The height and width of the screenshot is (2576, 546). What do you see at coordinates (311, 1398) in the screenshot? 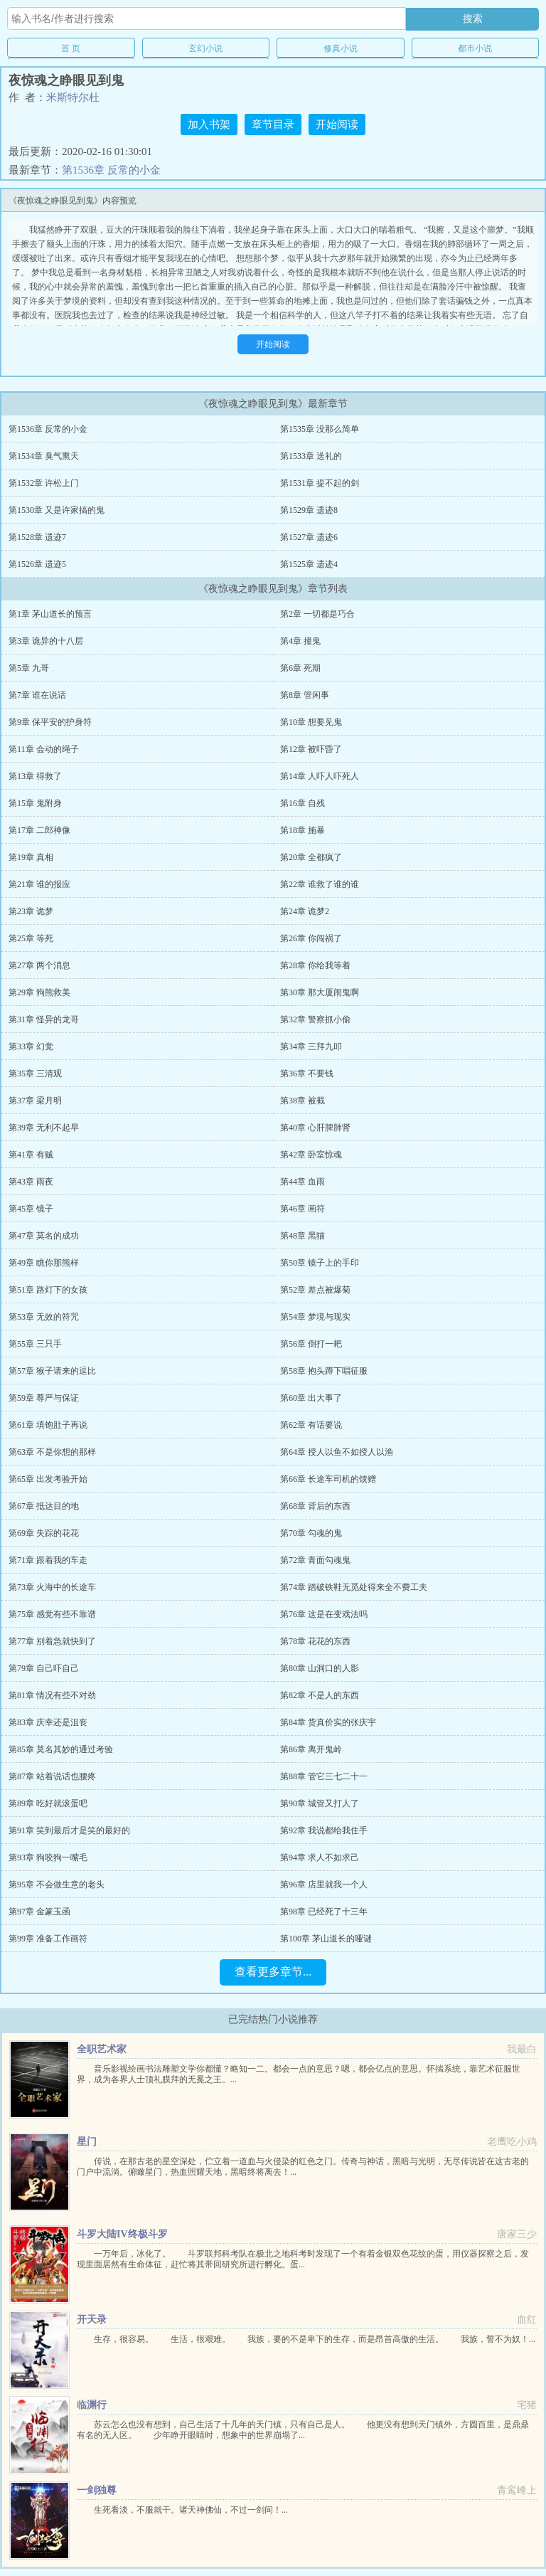
I see `第60章 出大事了` at bounding box center [311, 1398].